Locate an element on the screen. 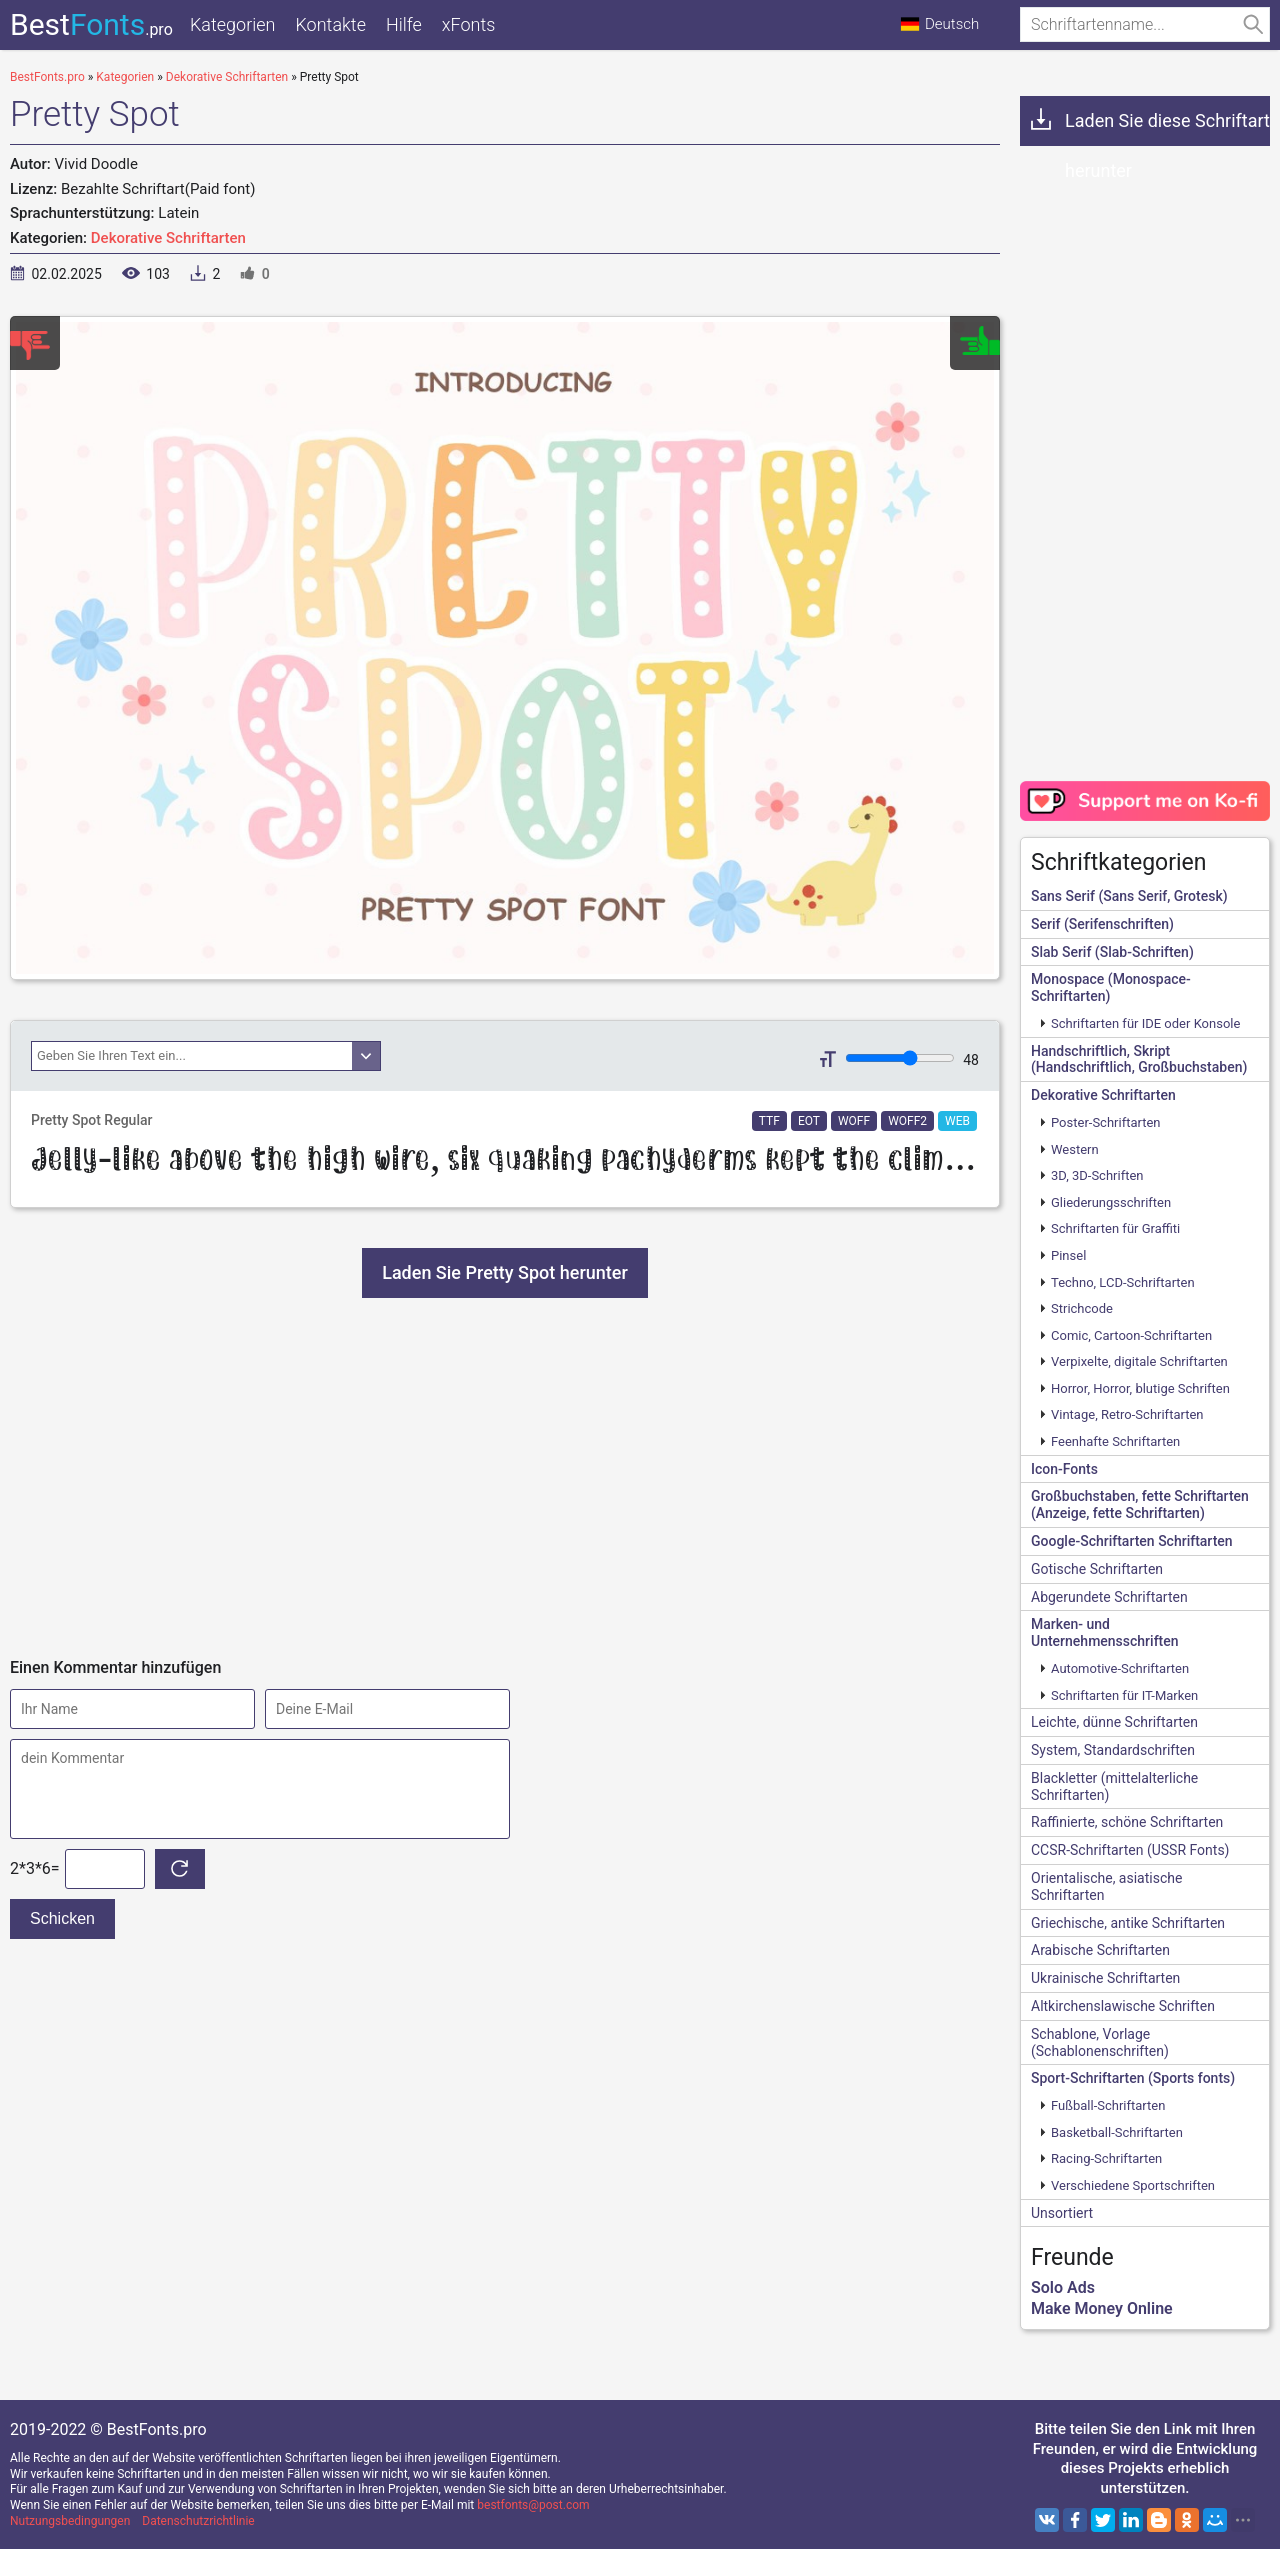 Image resolution: width=1280 pixels, height=2549 pixels. Feenhafte Schriftarten is located at coordinates (1115, 1441).